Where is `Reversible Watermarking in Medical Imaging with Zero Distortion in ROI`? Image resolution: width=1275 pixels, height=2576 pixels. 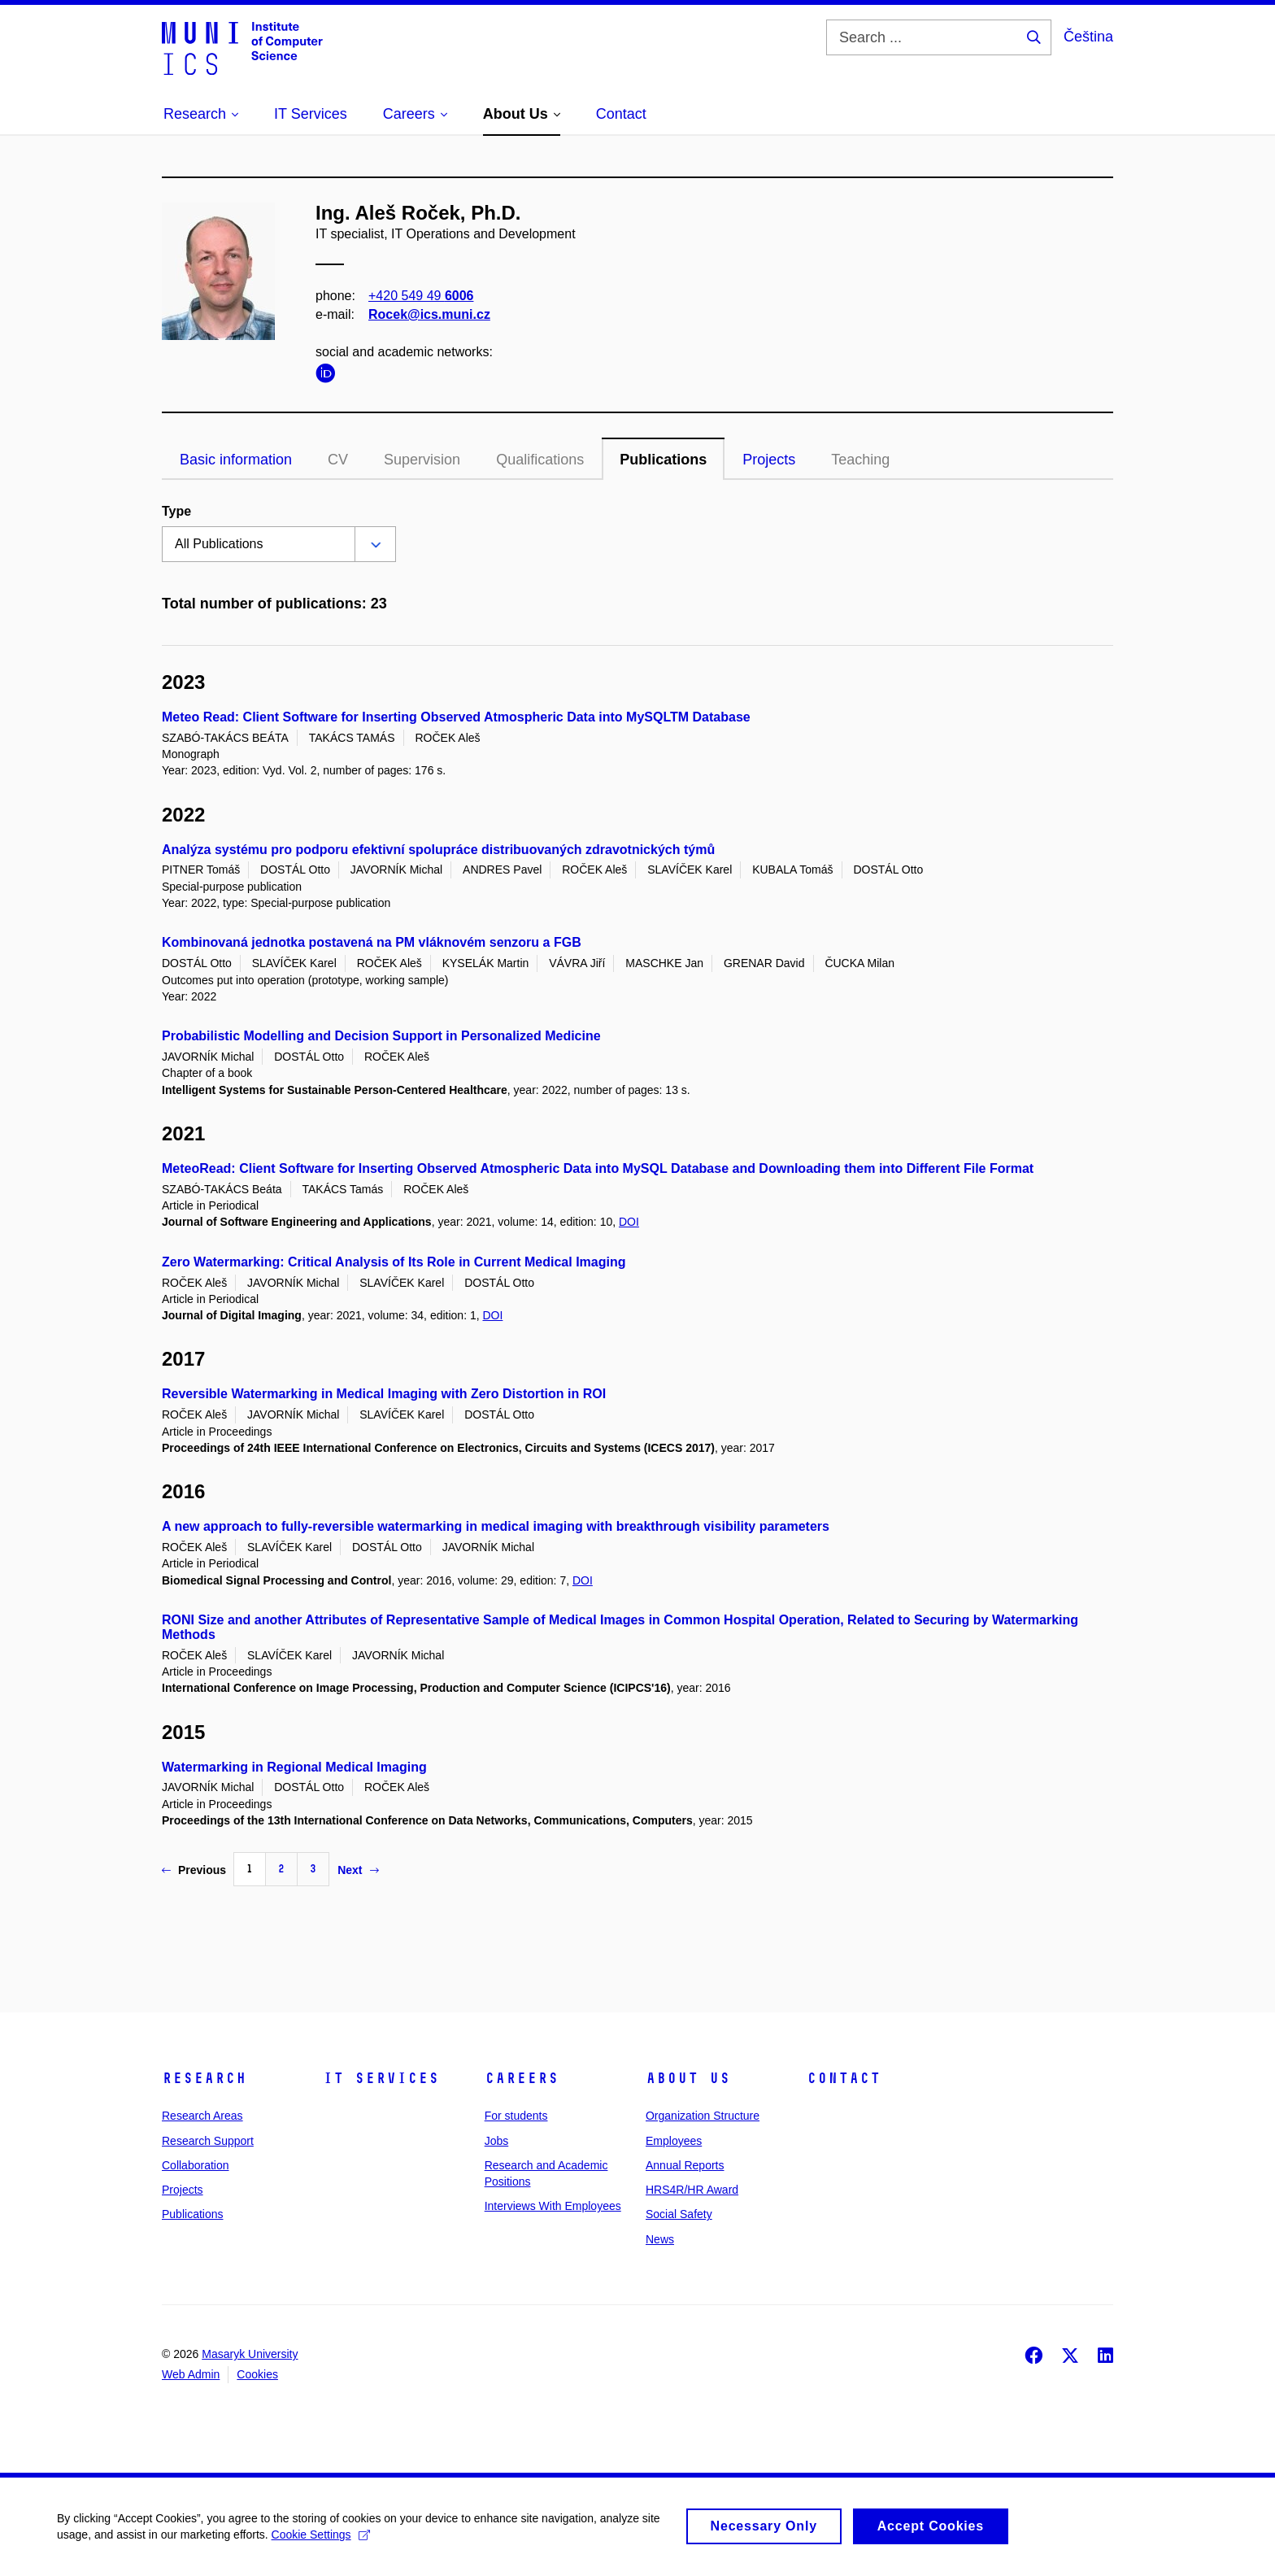 Reversible Watermarking in Medical Imaging with Zero Distortion in ROI is located at coordinates (384, 1394).